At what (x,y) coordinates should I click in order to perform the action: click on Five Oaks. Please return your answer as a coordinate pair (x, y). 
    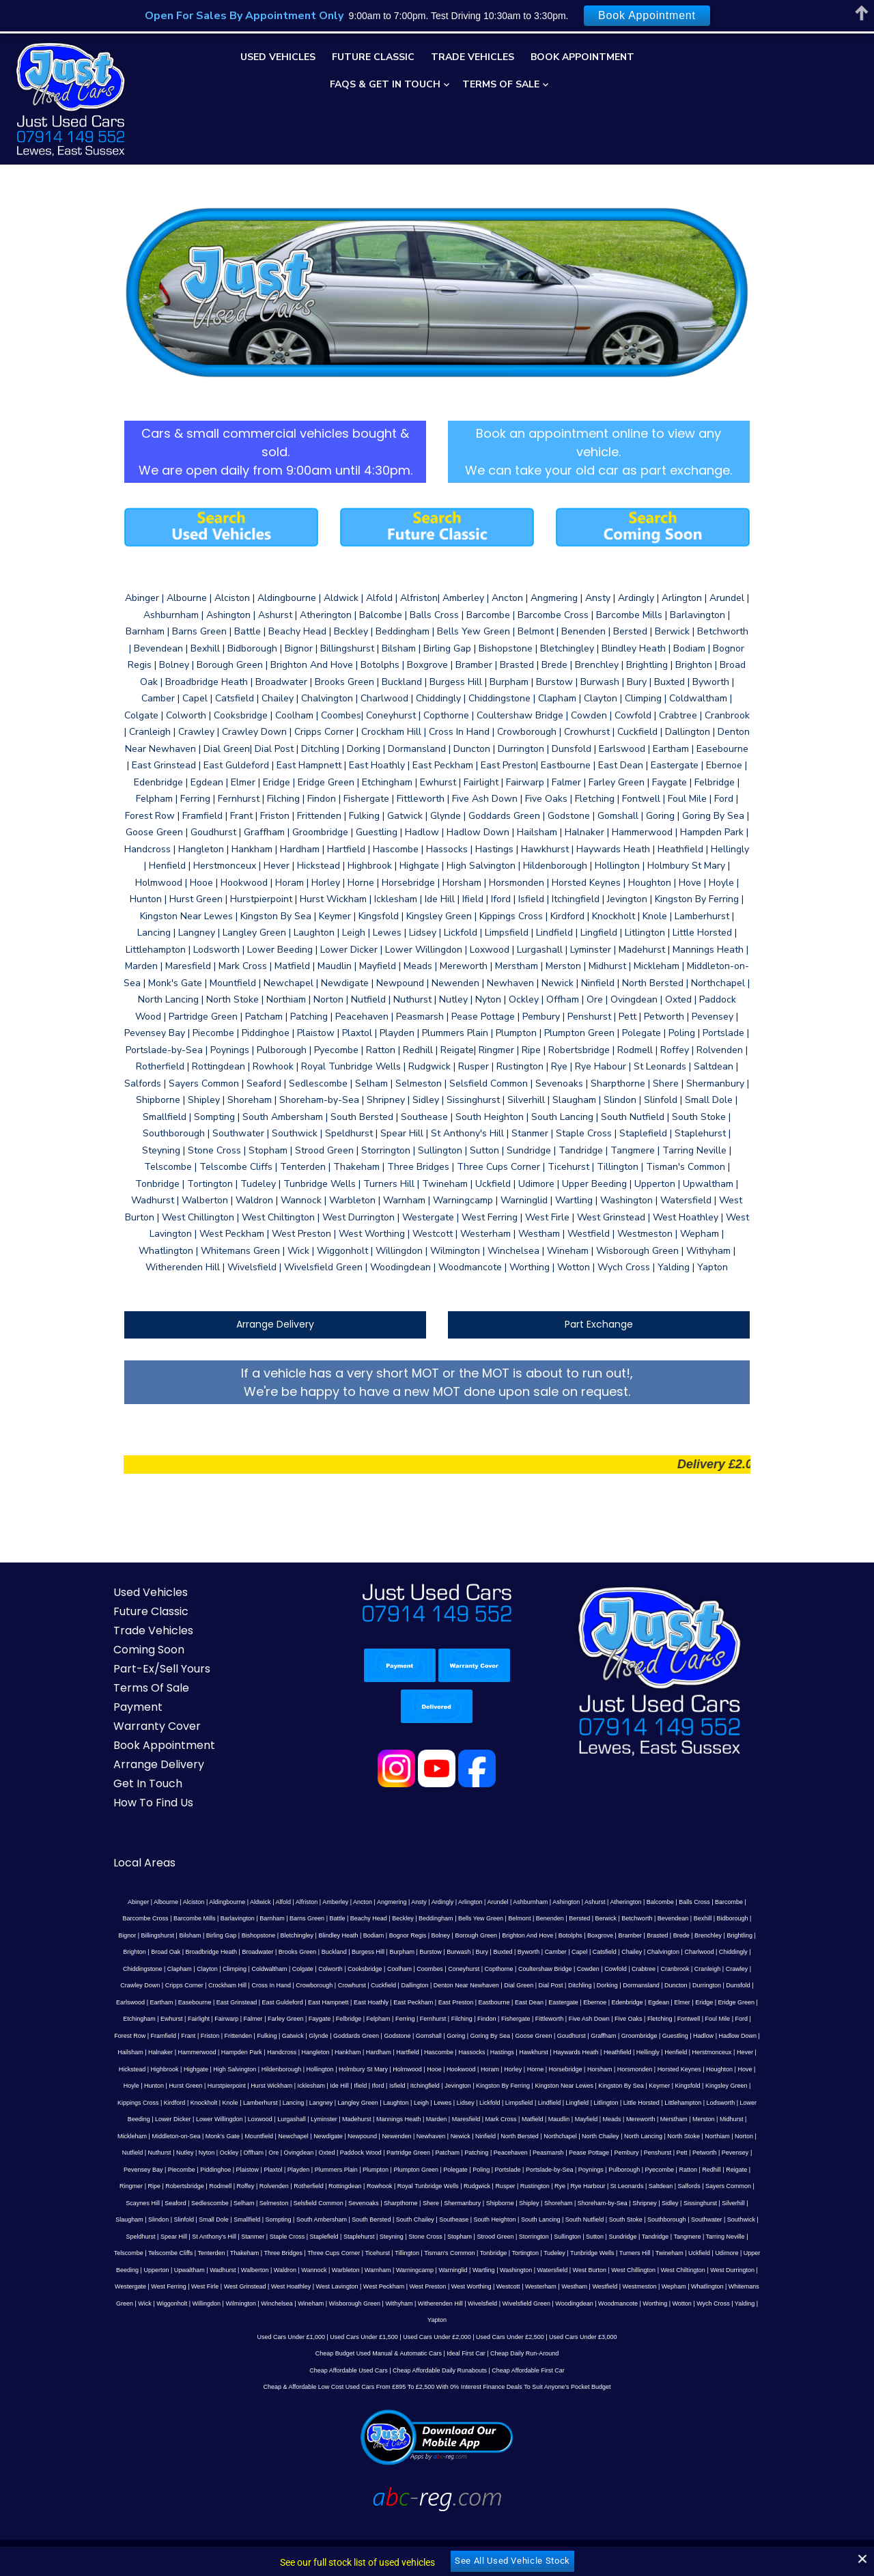
    Looking at the image, I should click on (398, 1998).